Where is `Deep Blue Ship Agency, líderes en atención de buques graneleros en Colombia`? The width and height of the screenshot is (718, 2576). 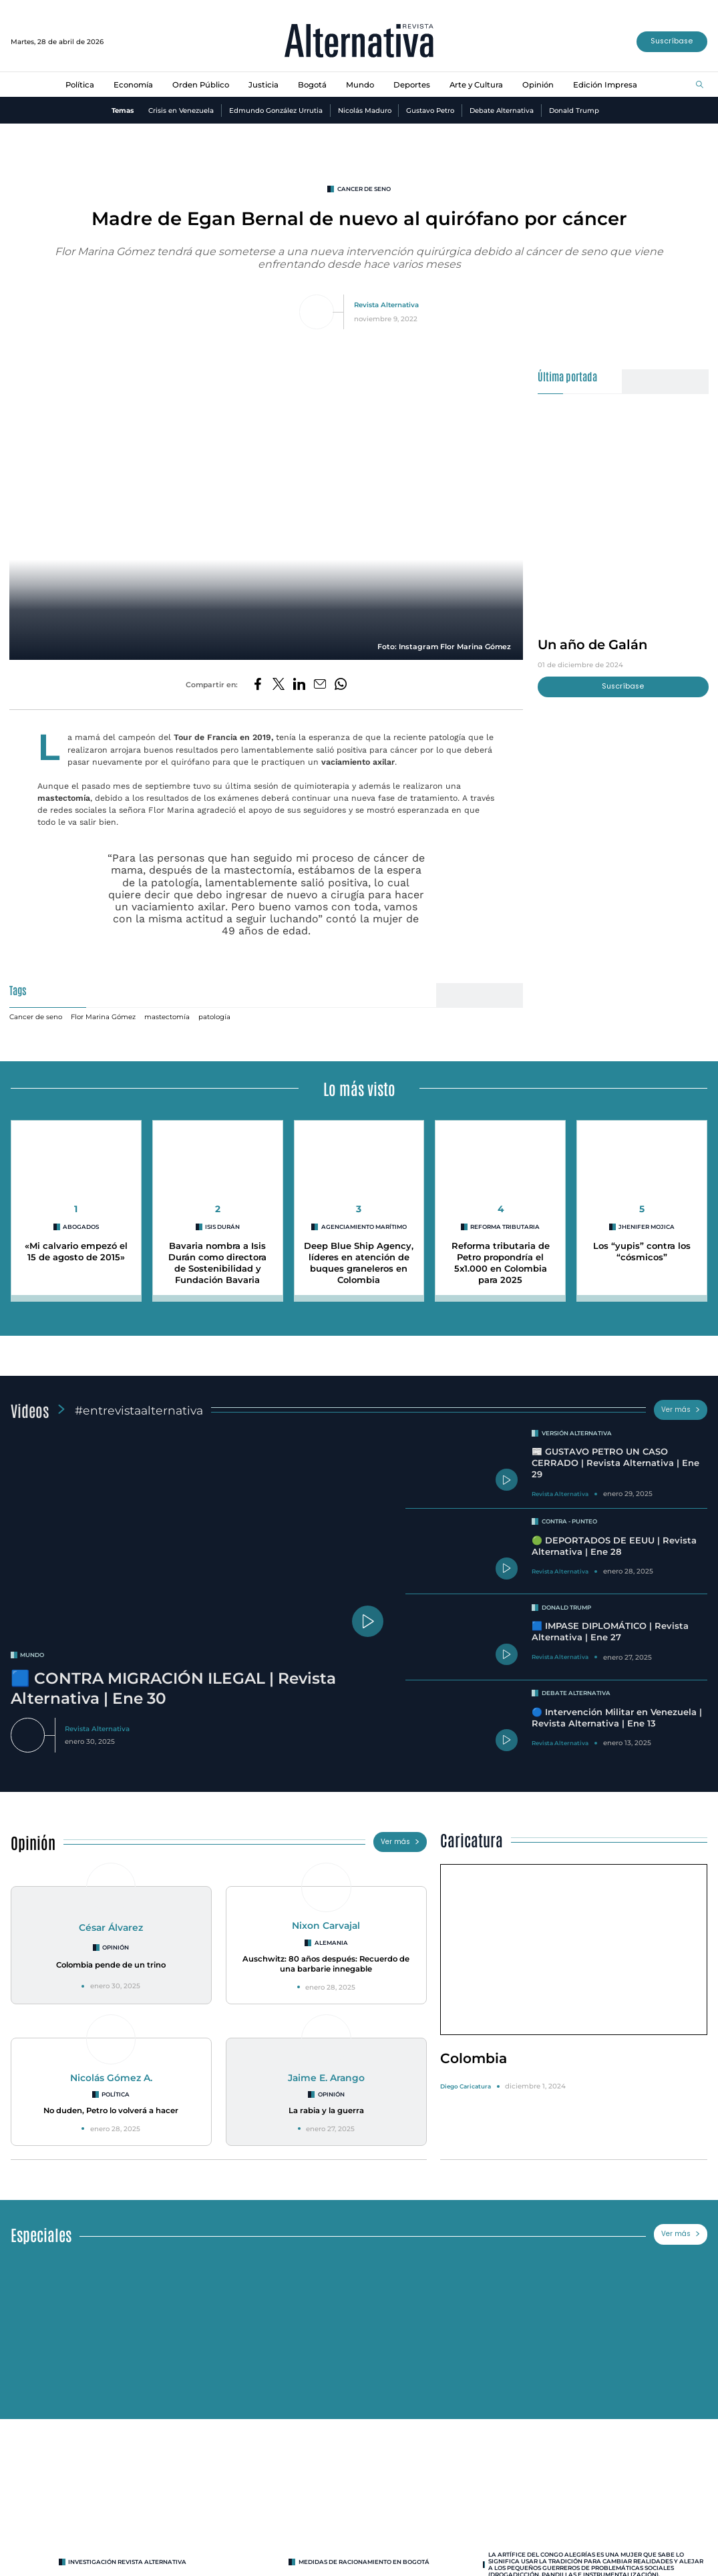 Deep Blue Ship Agency, líderes en atención de buques graneleros en Colombia is located at coordinates (358, 1262).